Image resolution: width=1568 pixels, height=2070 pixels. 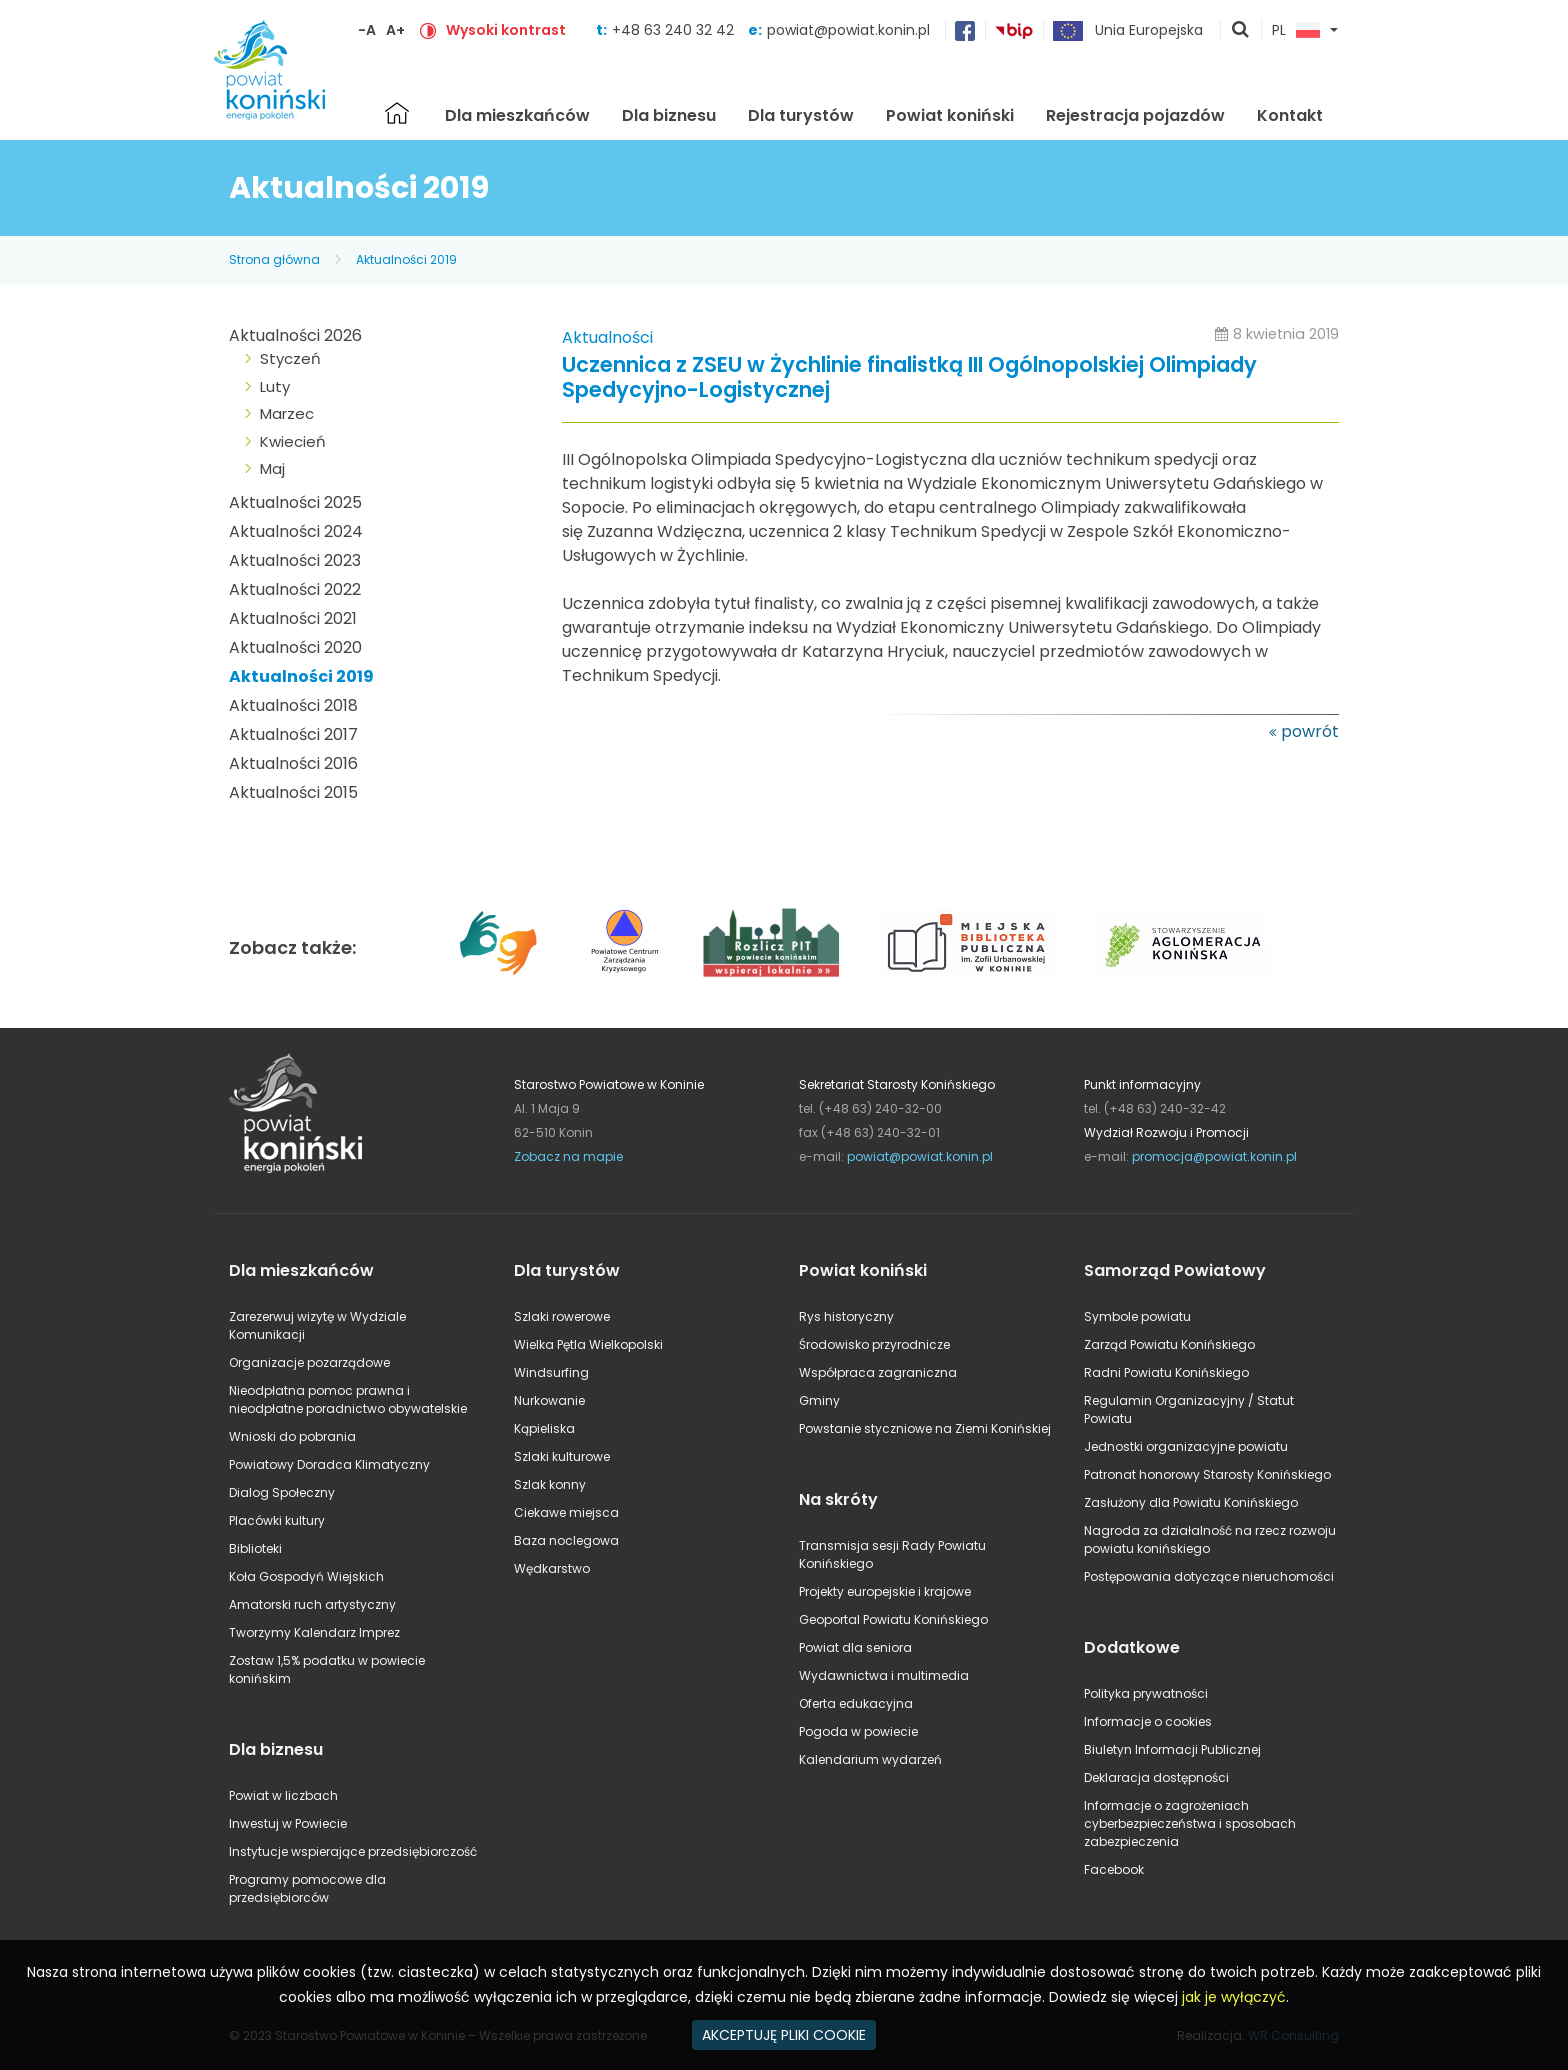 I want to click on Oferta edukacyjna, so click(x=856, y=1703).